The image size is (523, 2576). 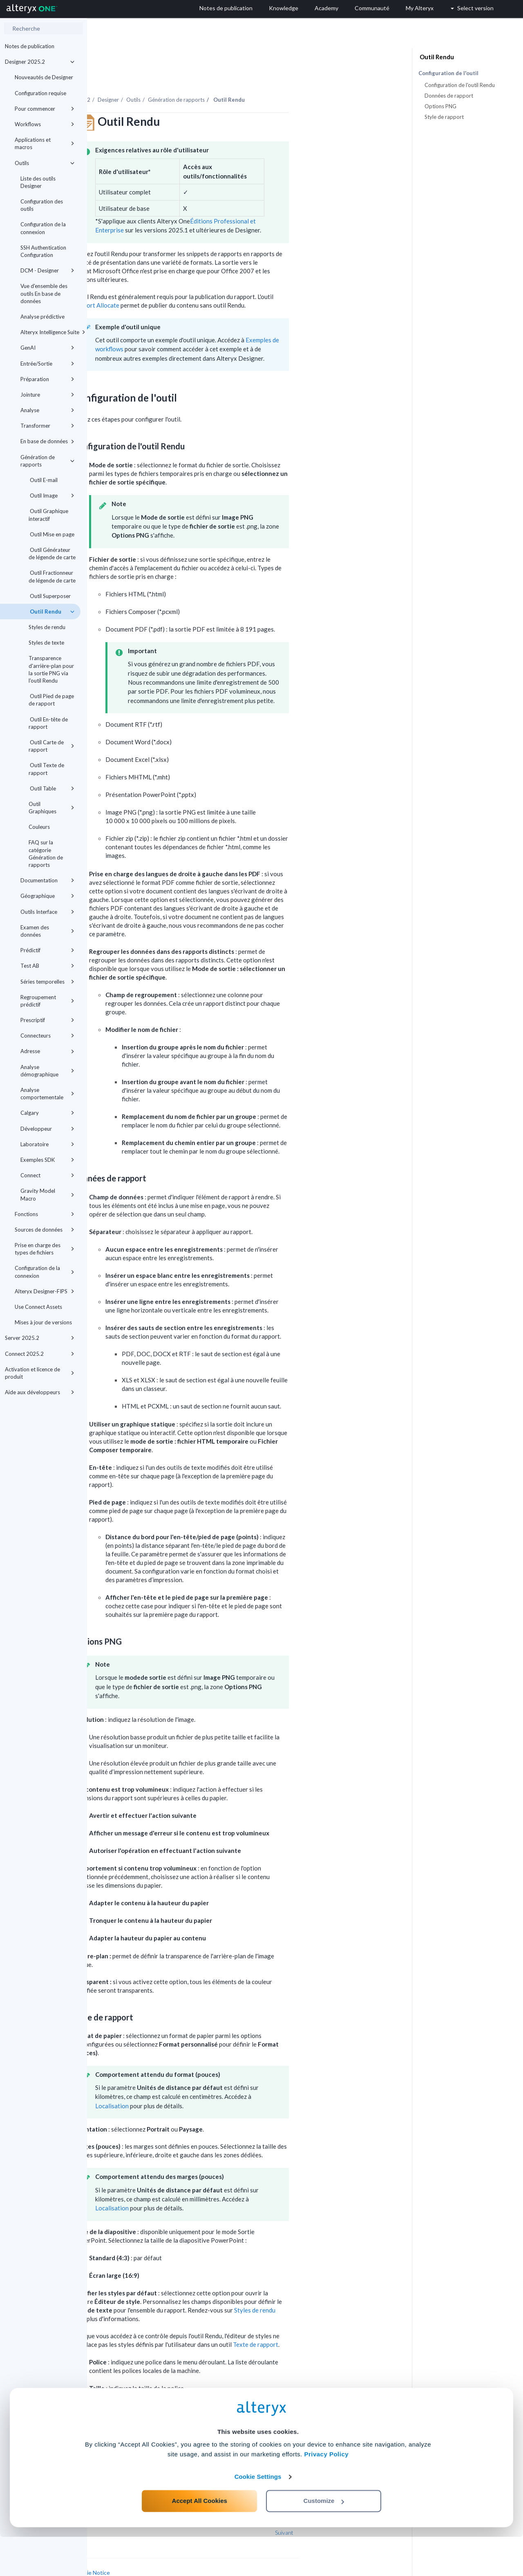 I want to click on Mises à jour de versions, so click(x=43, y=1322).